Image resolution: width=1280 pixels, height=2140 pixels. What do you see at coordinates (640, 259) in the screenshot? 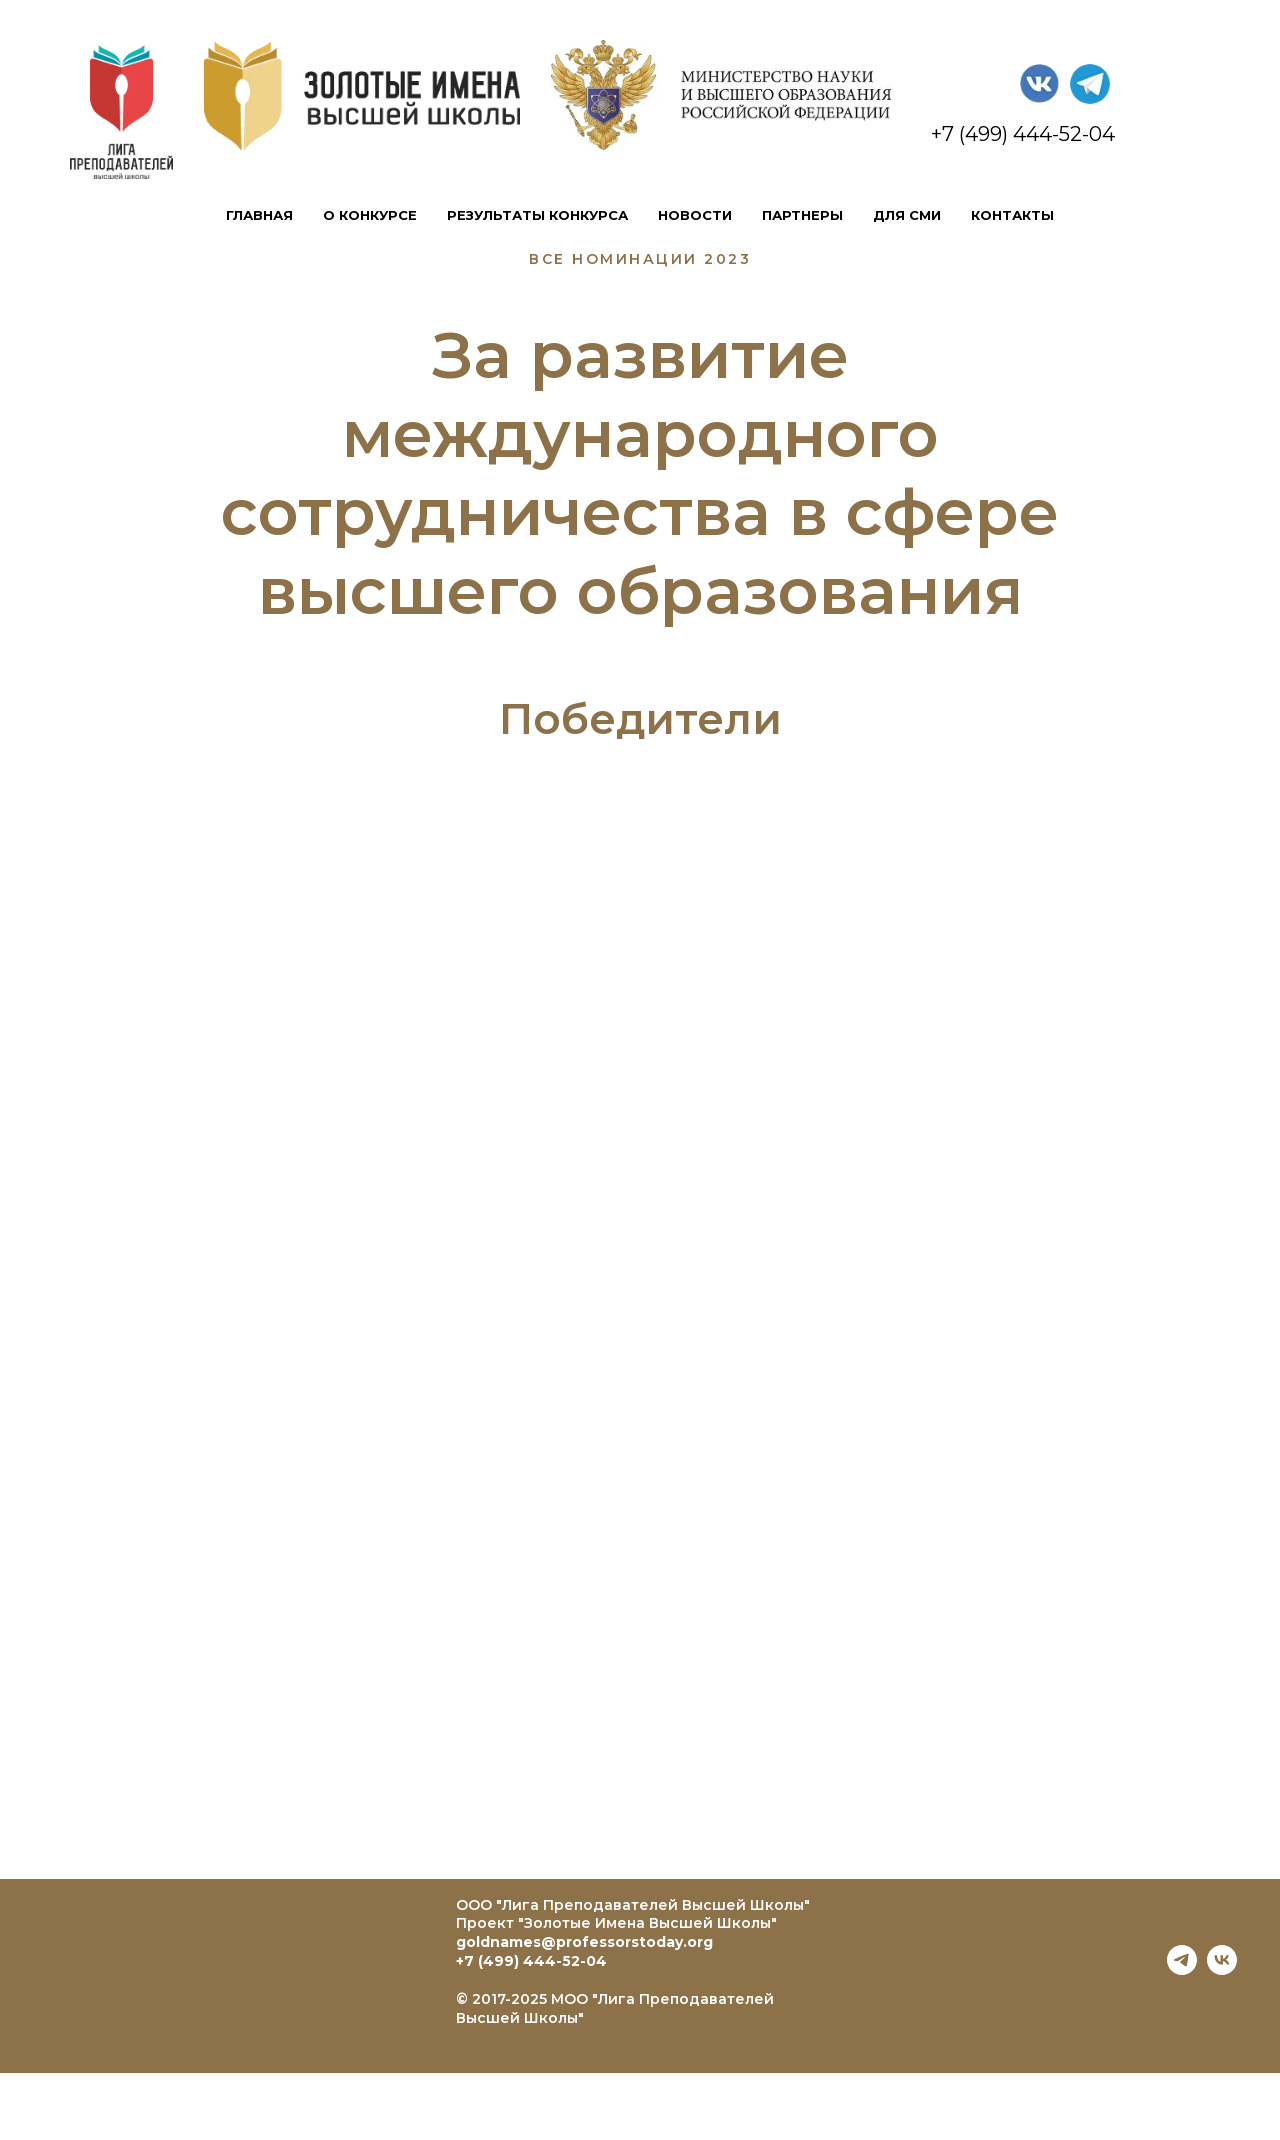
I see `все номинации 2023` at bounding box center [640, 259].